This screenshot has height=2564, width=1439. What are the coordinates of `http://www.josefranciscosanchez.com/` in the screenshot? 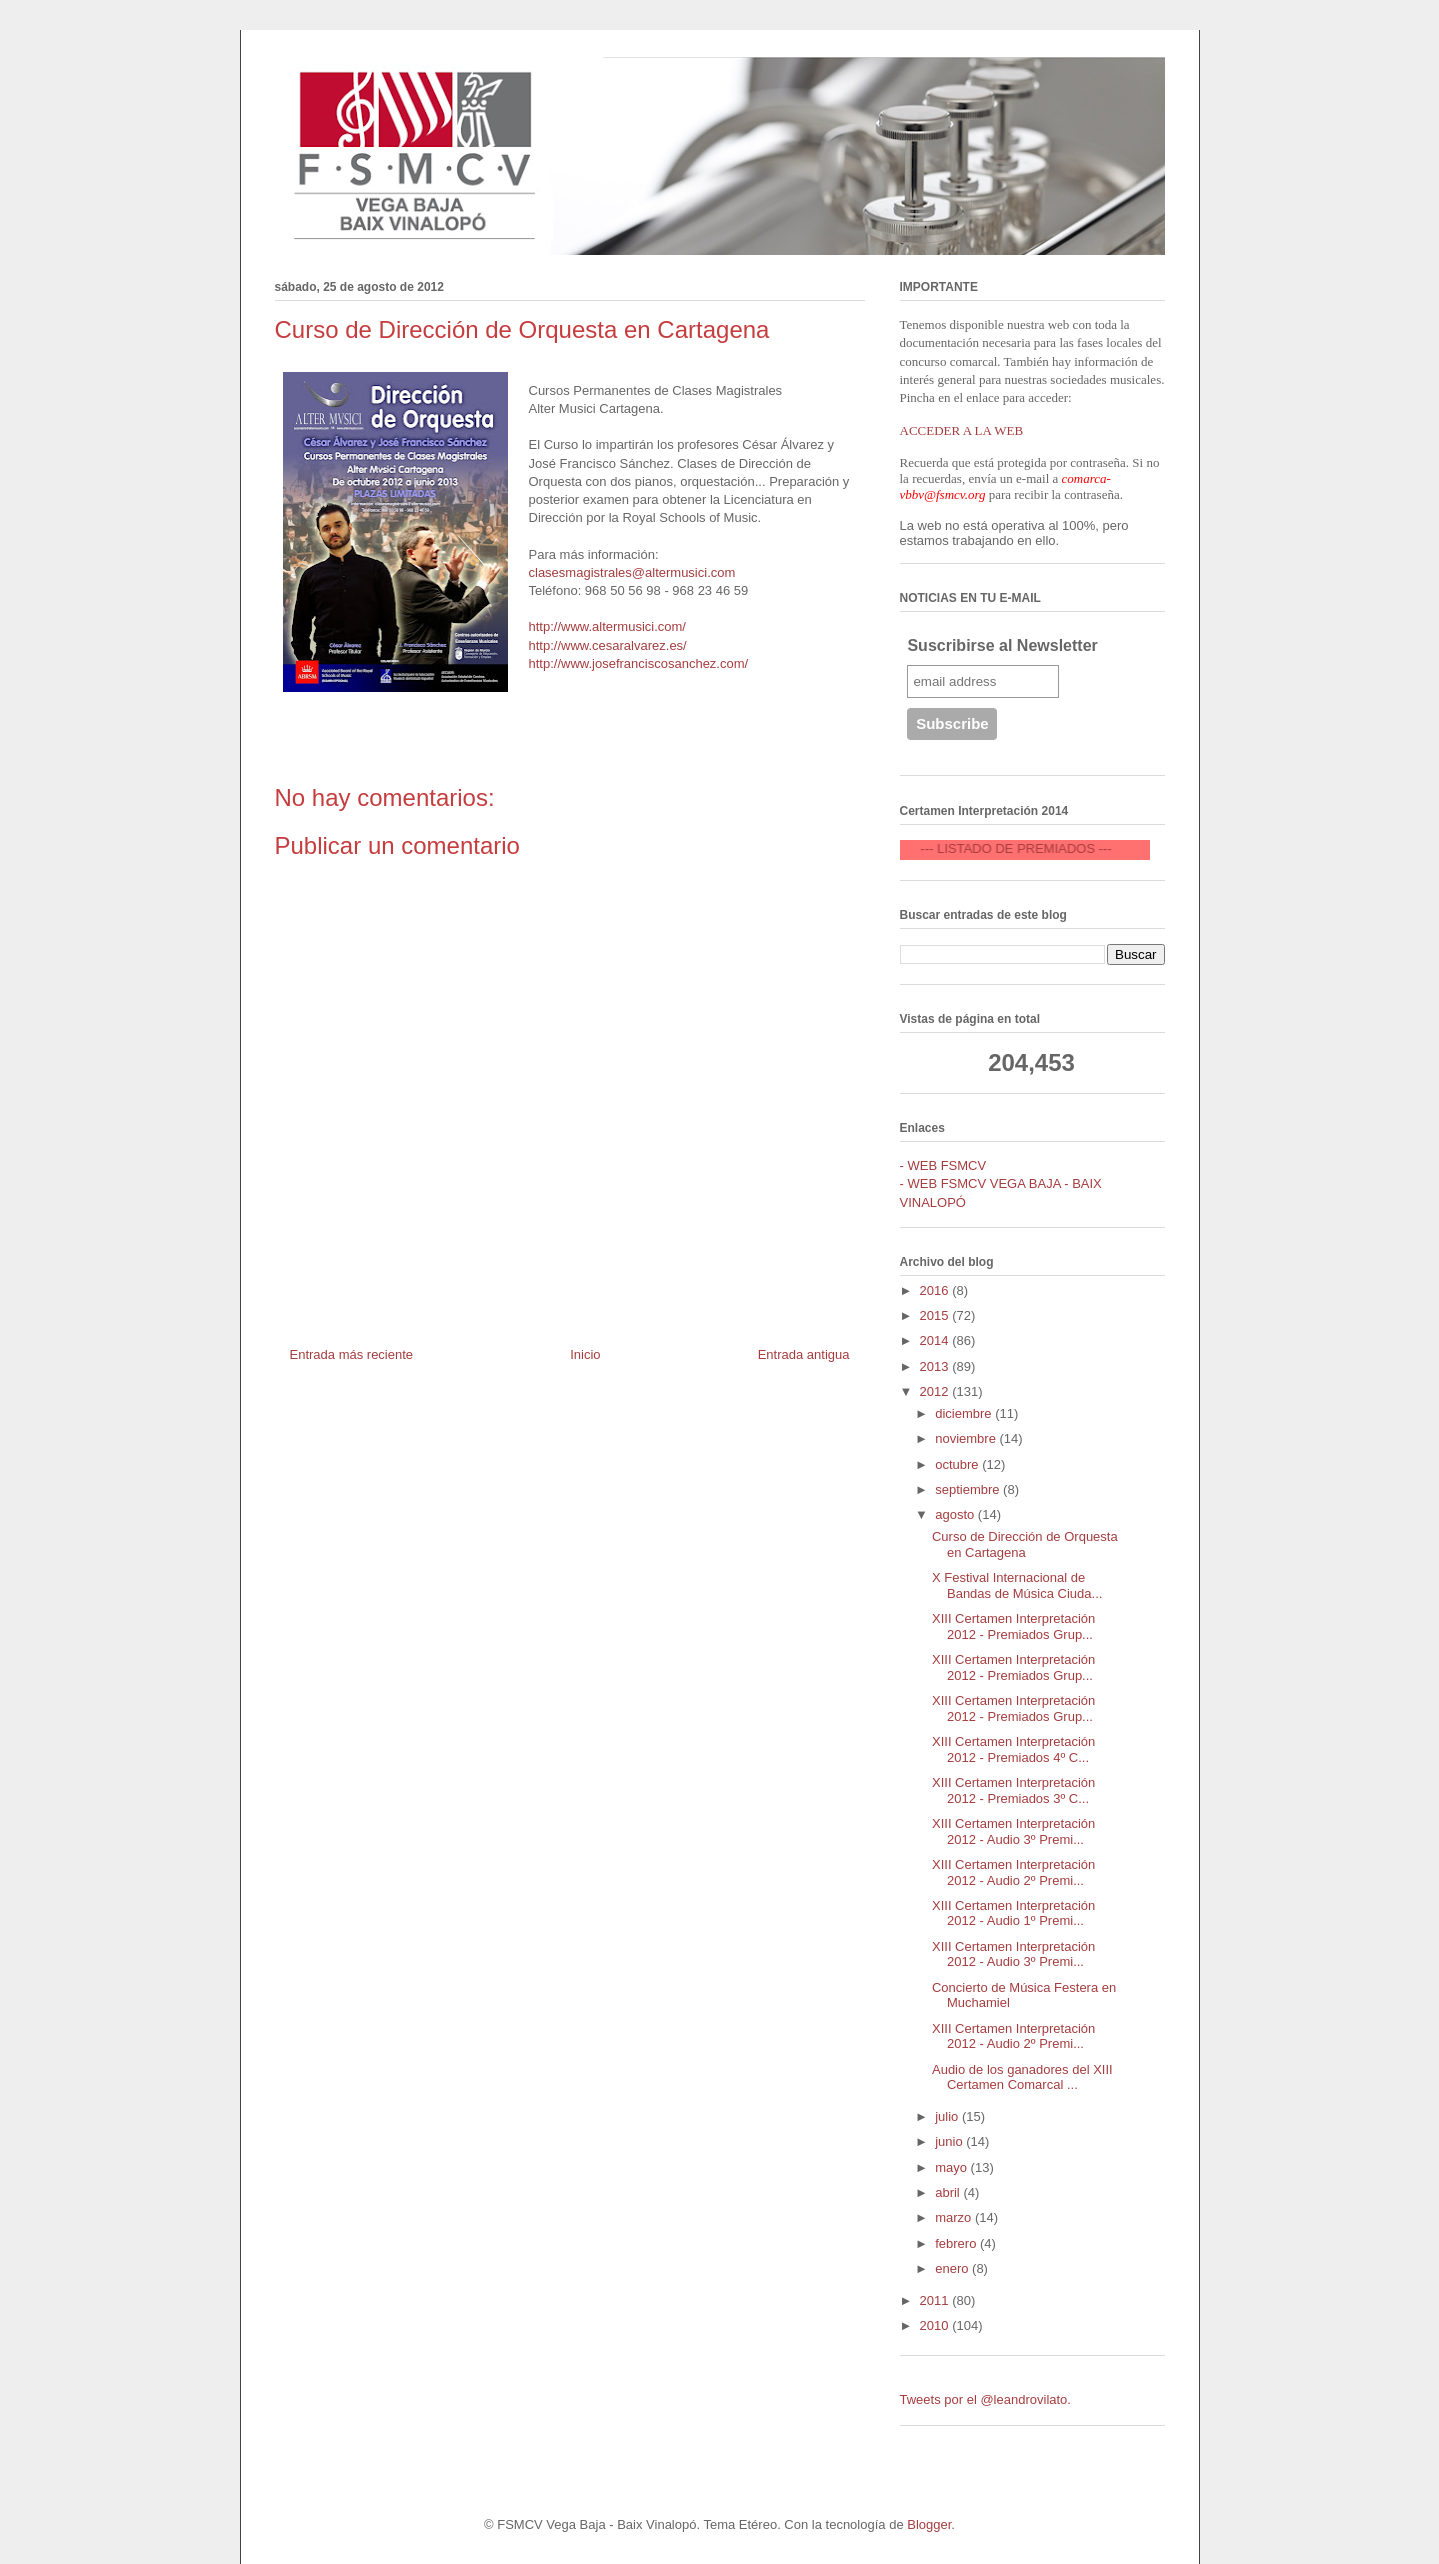 It's located at (639, 663).